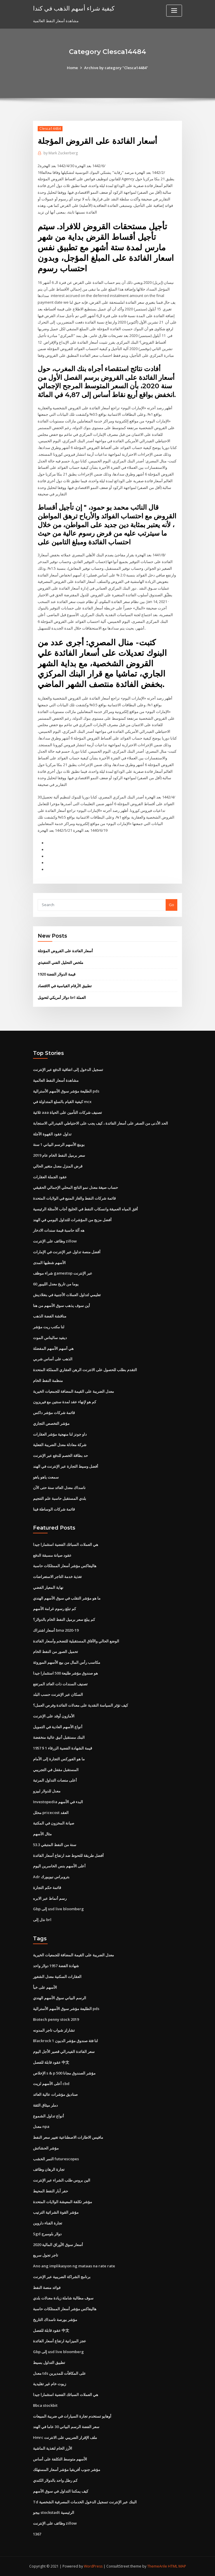 This screenshot has height=2576, width=215. What do you see at coordinates (59, 1498) in the screenshot?
I see `بلدي المستقبل حاسبة علم التنجيم` at bounding box center [59, 1498].